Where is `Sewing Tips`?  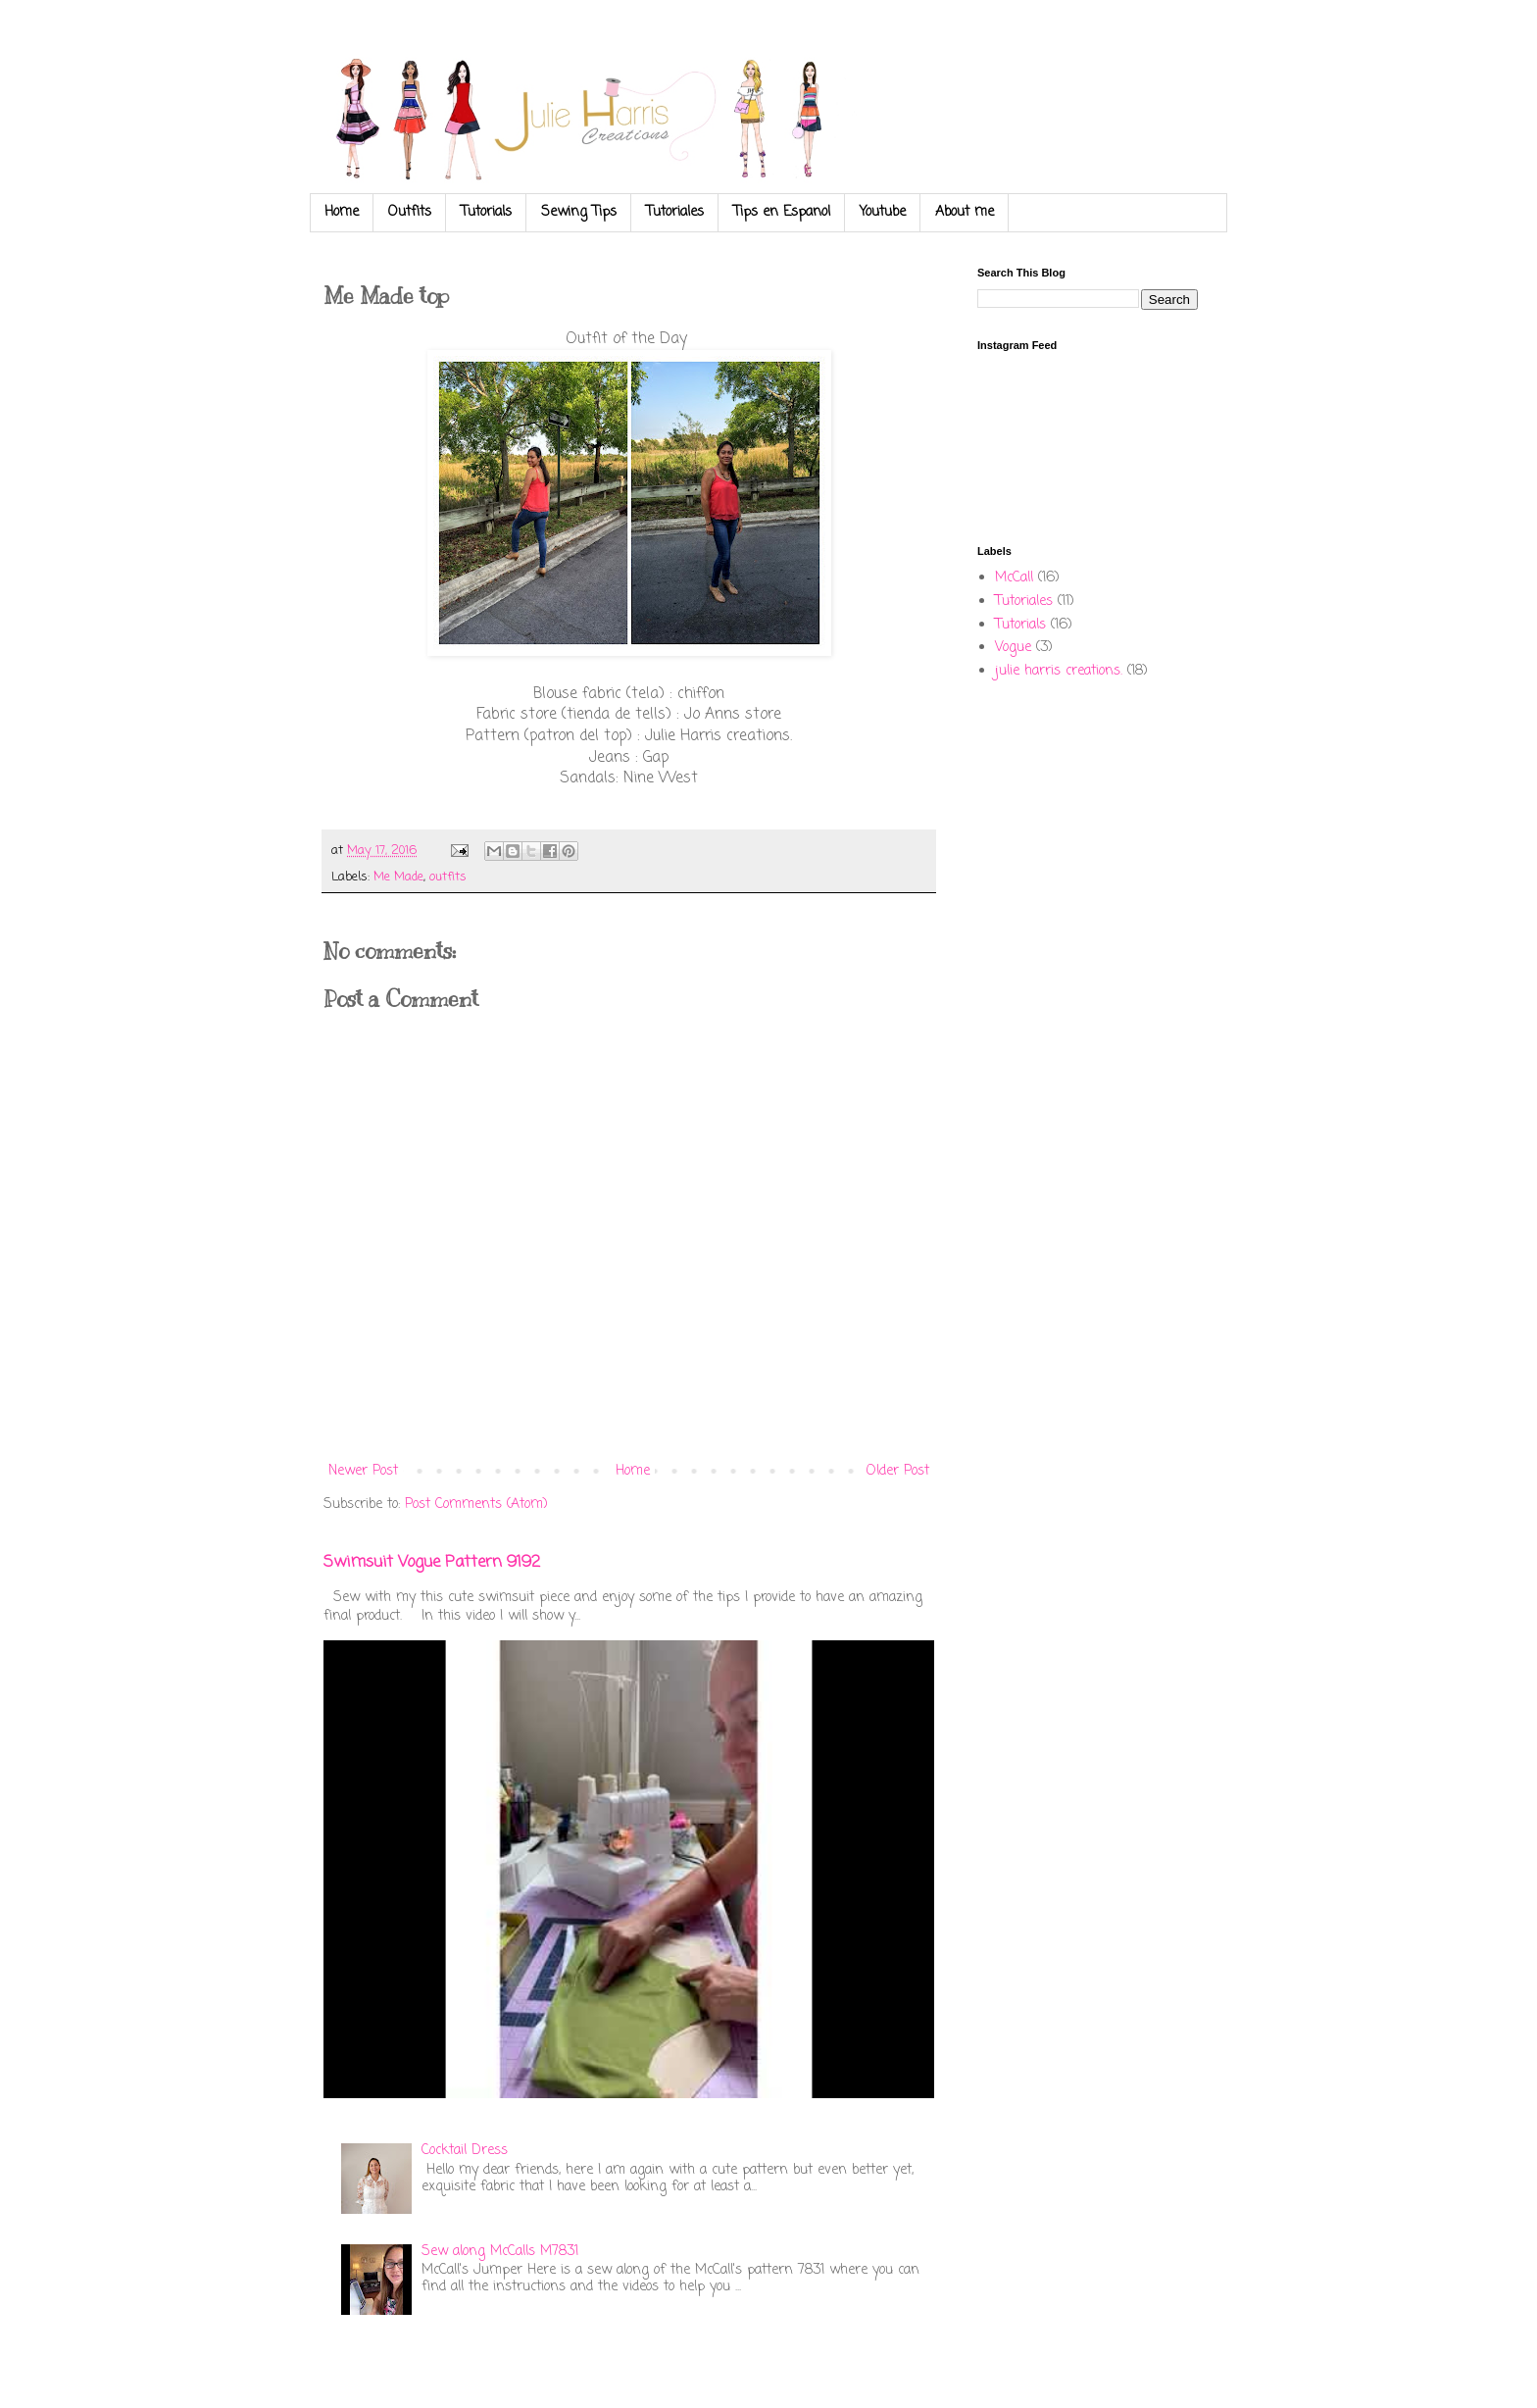
Sewing Tips is located at coordinates (579, 212).